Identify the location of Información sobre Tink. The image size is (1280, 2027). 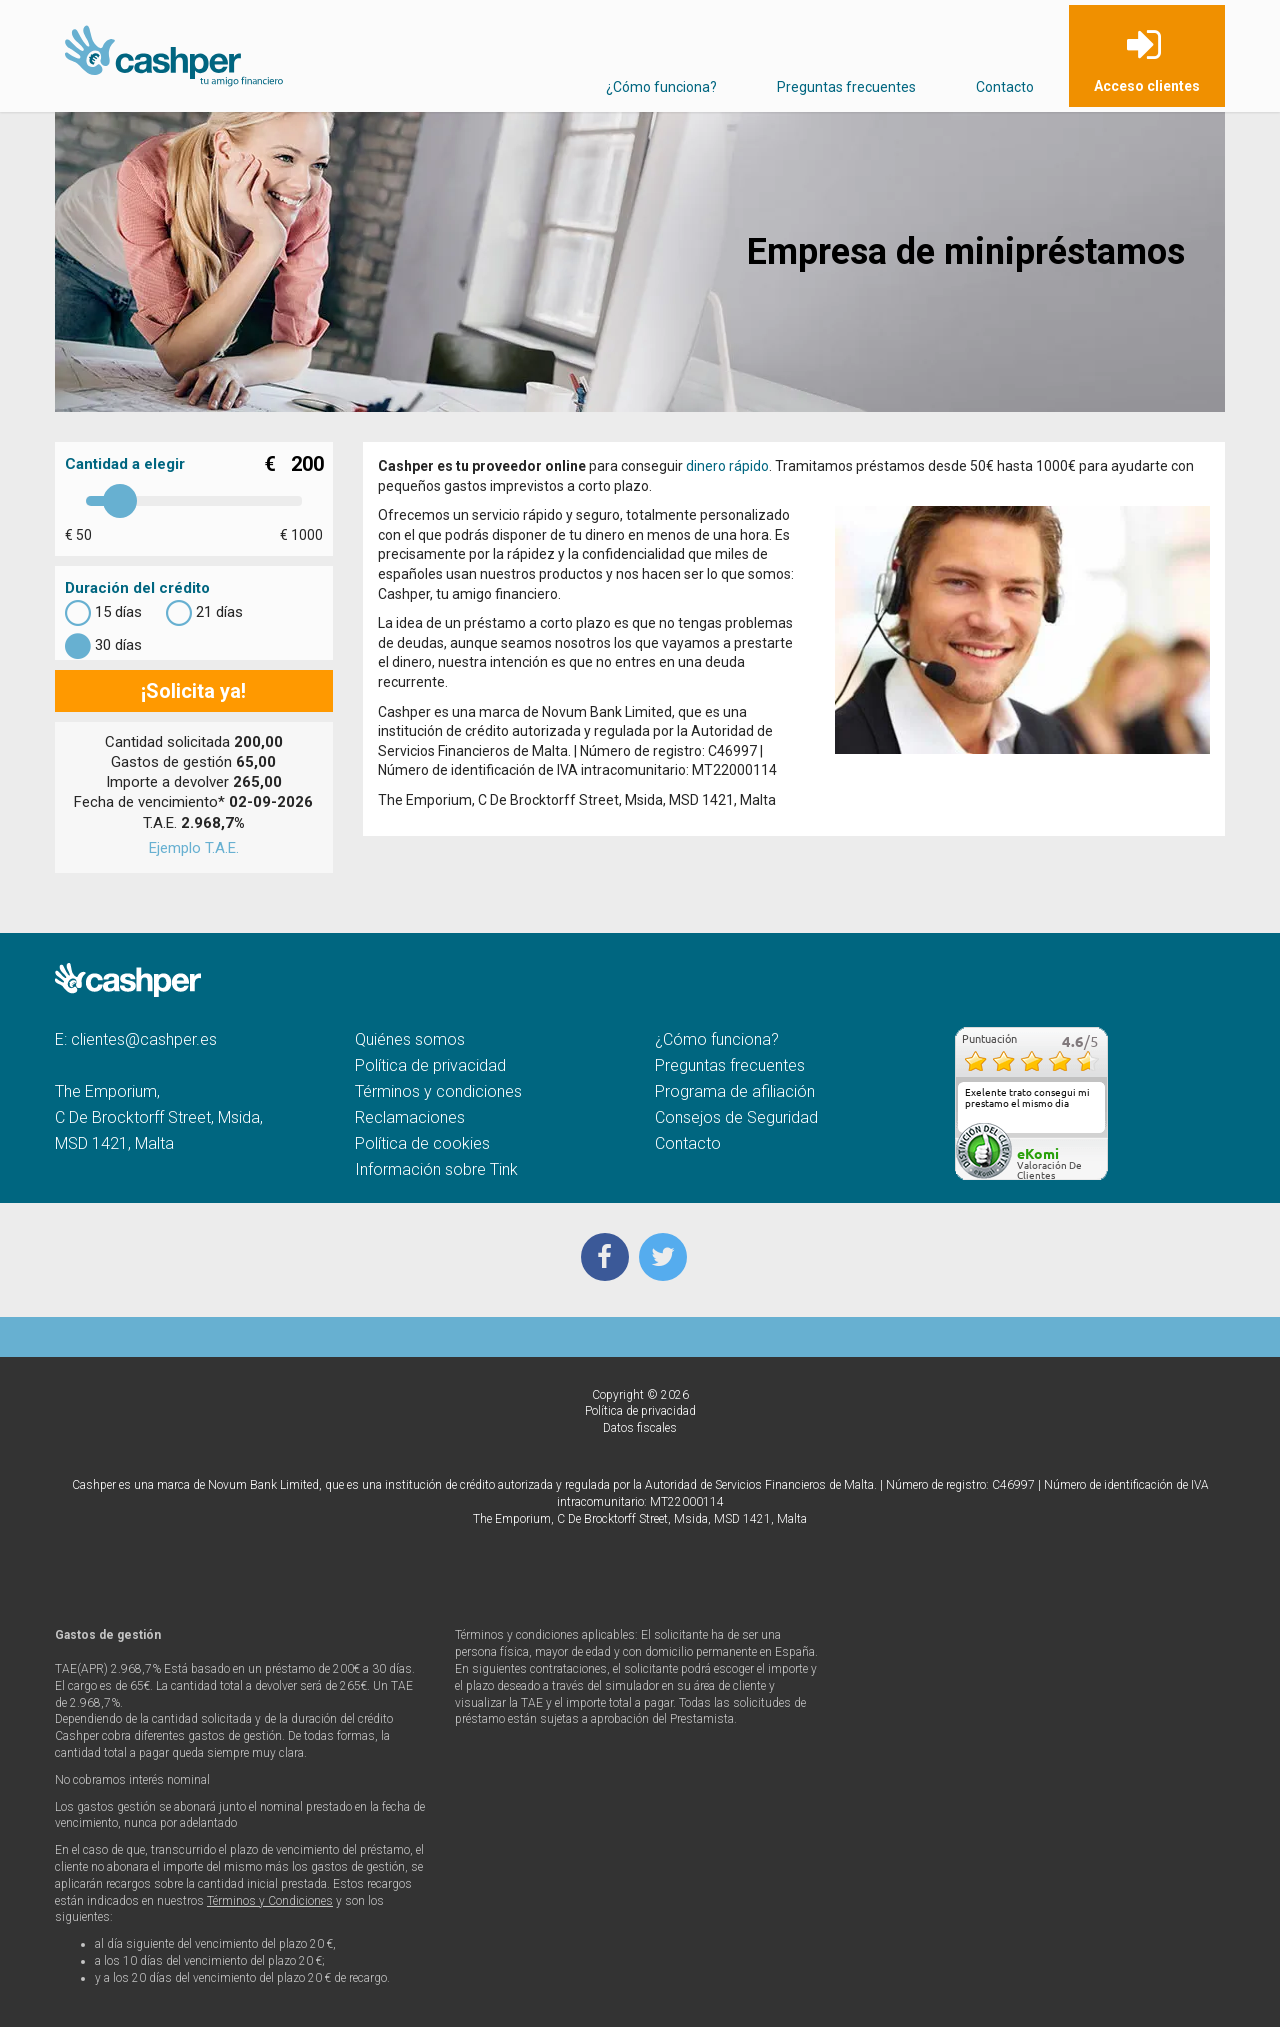
(436, 1169).